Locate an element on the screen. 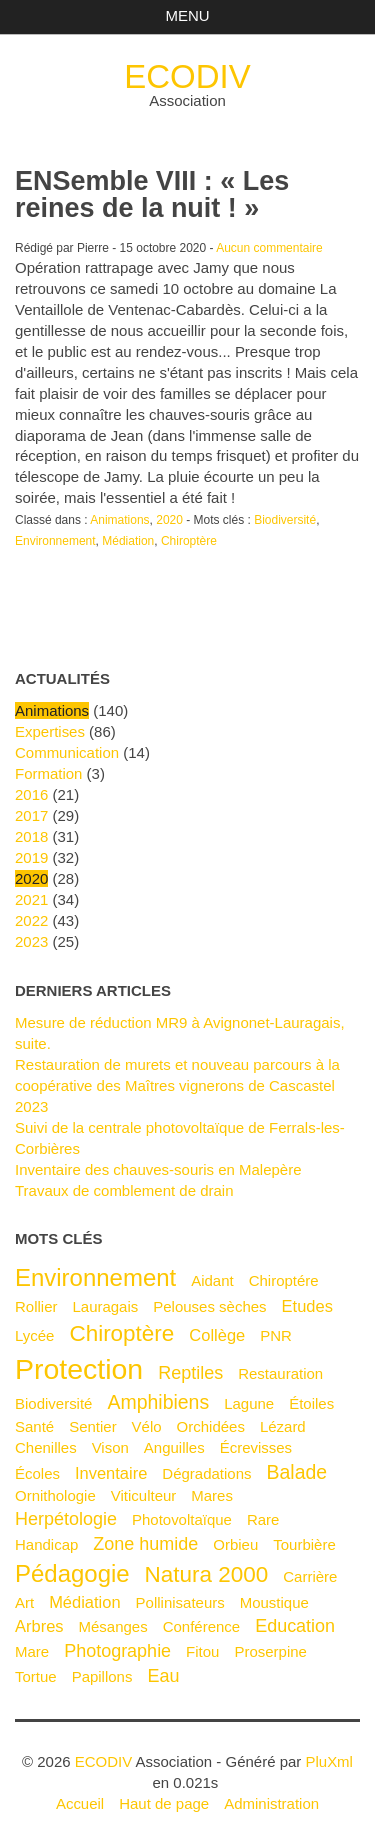  PNR is located at coordinates (276, 1335).